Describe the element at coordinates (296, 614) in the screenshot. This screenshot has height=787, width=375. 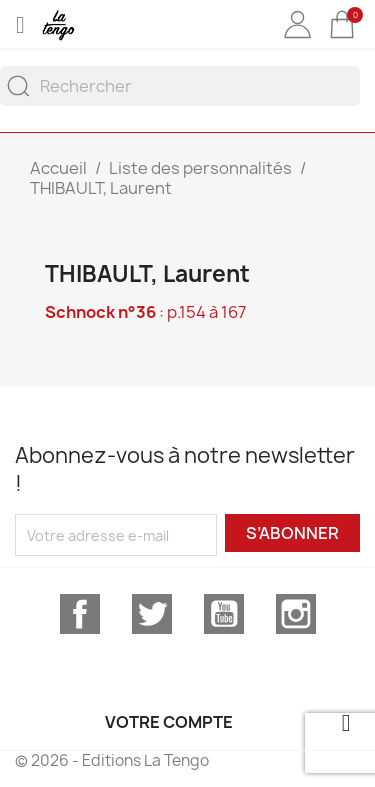
I see `Instagram` at that location.